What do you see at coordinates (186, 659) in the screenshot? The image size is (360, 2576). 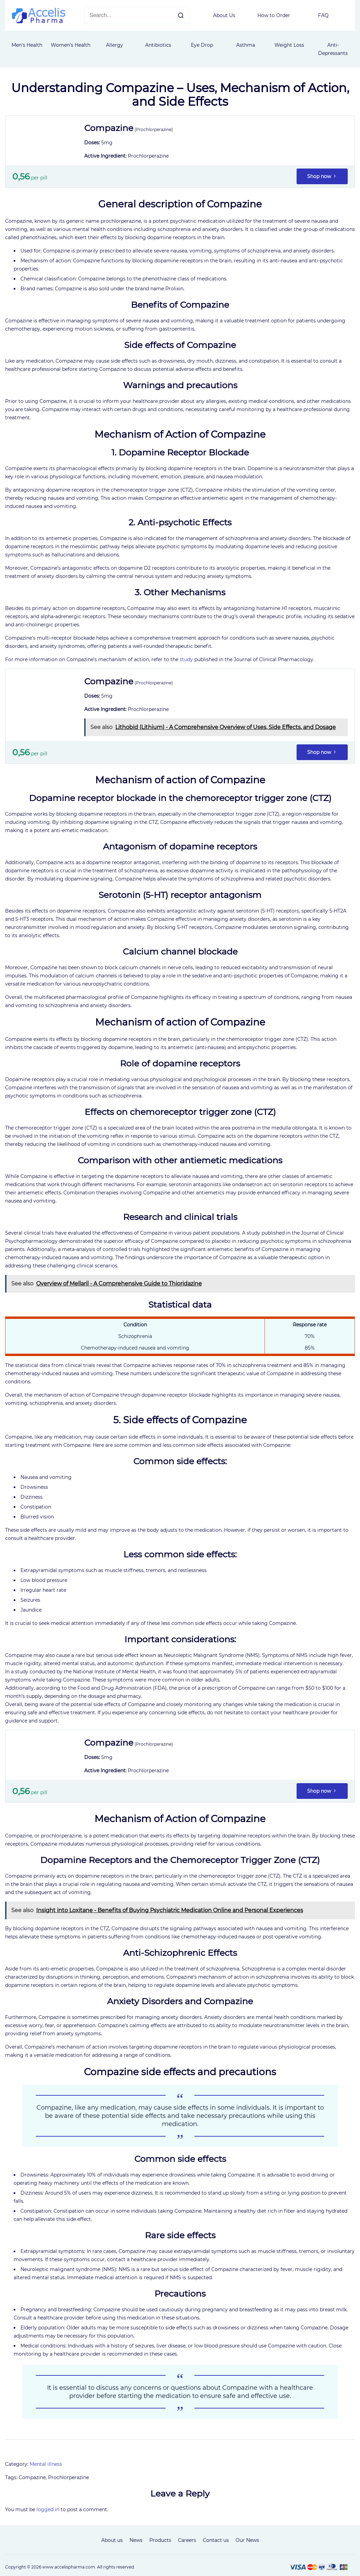 I see `study` at bounding box center [186, 659].